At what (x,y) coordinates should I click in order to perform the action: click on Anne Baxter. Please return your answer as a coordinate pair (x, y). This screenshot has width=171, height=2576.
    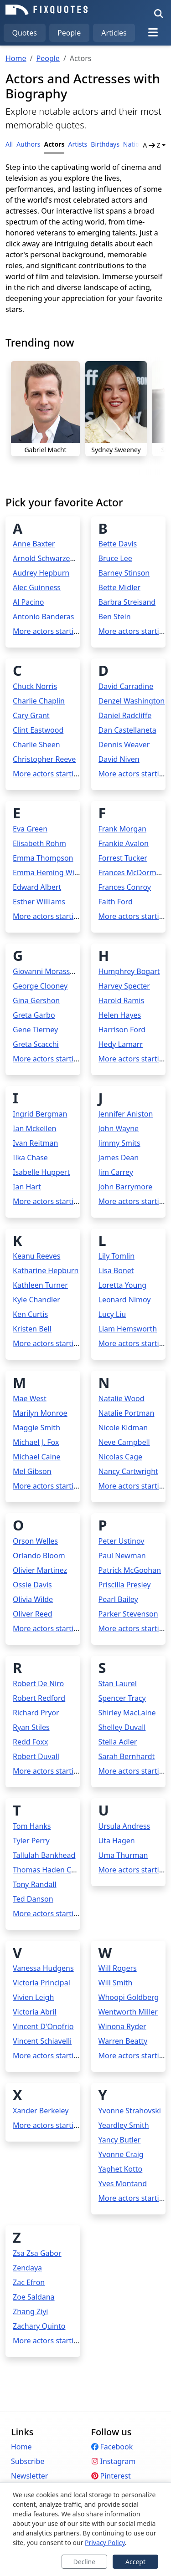
    Looking at the image, I should click on (34, 544).